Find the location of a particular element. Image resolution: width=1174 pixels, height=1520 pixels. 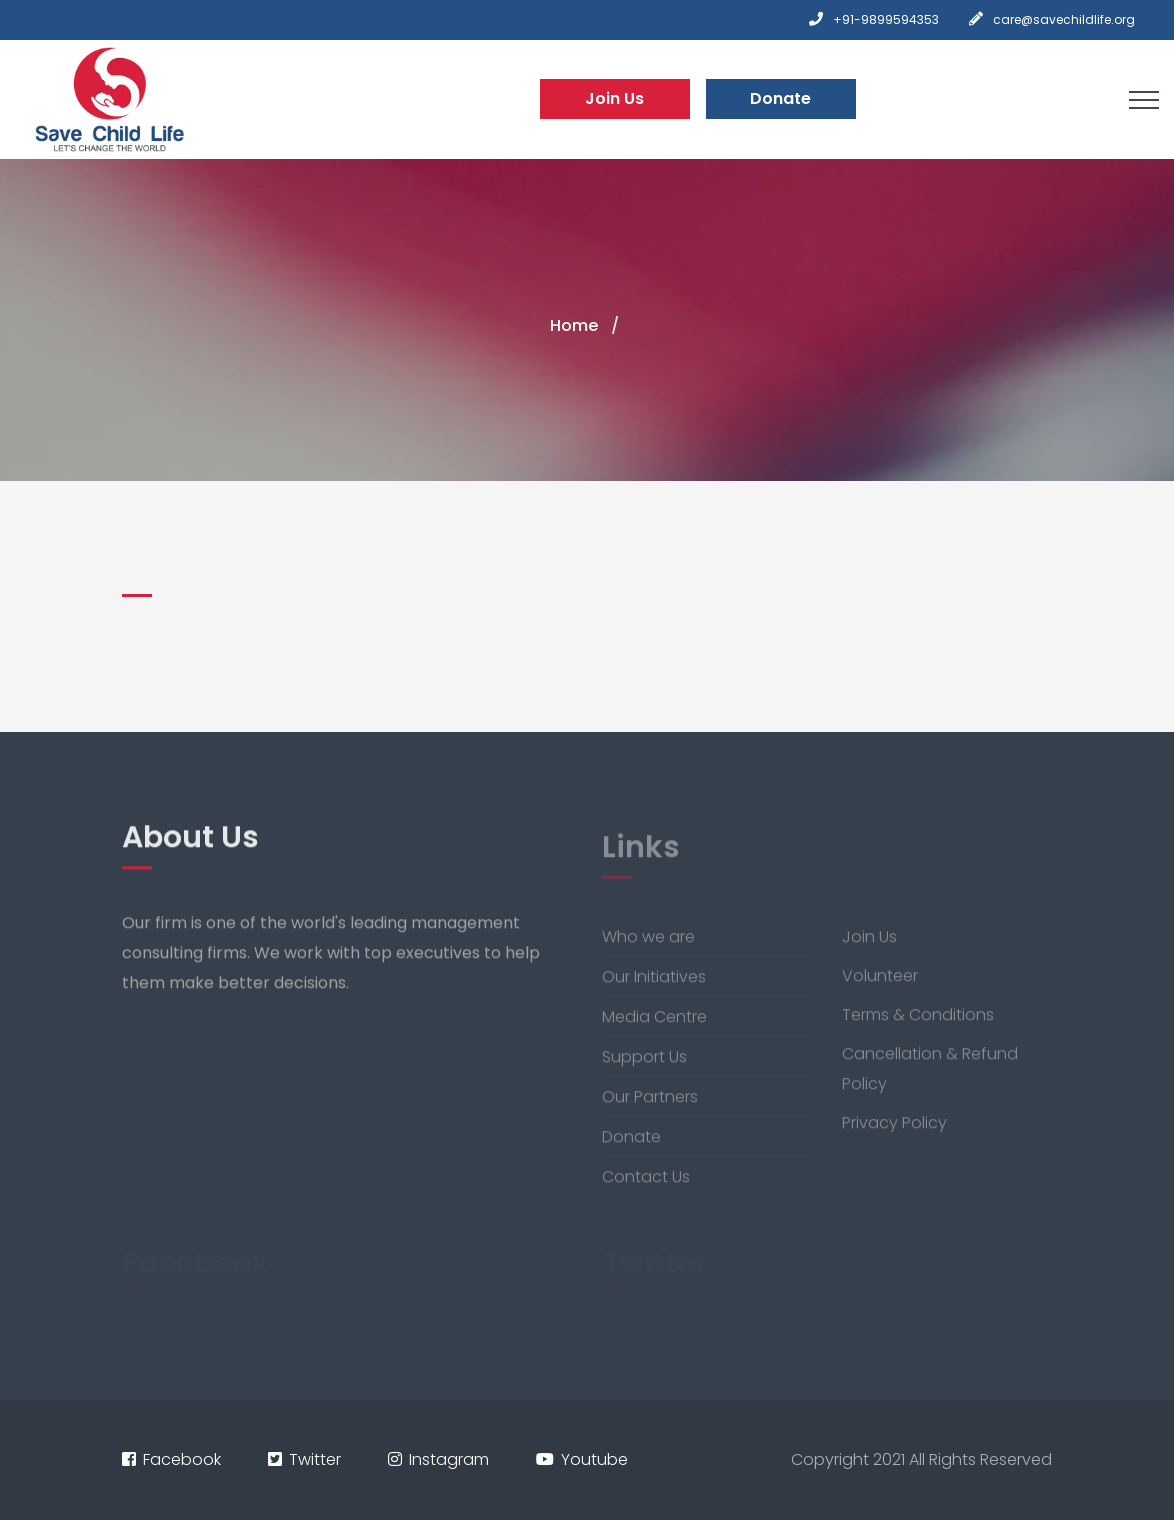

Join Us is located at coordinates (614, 98).